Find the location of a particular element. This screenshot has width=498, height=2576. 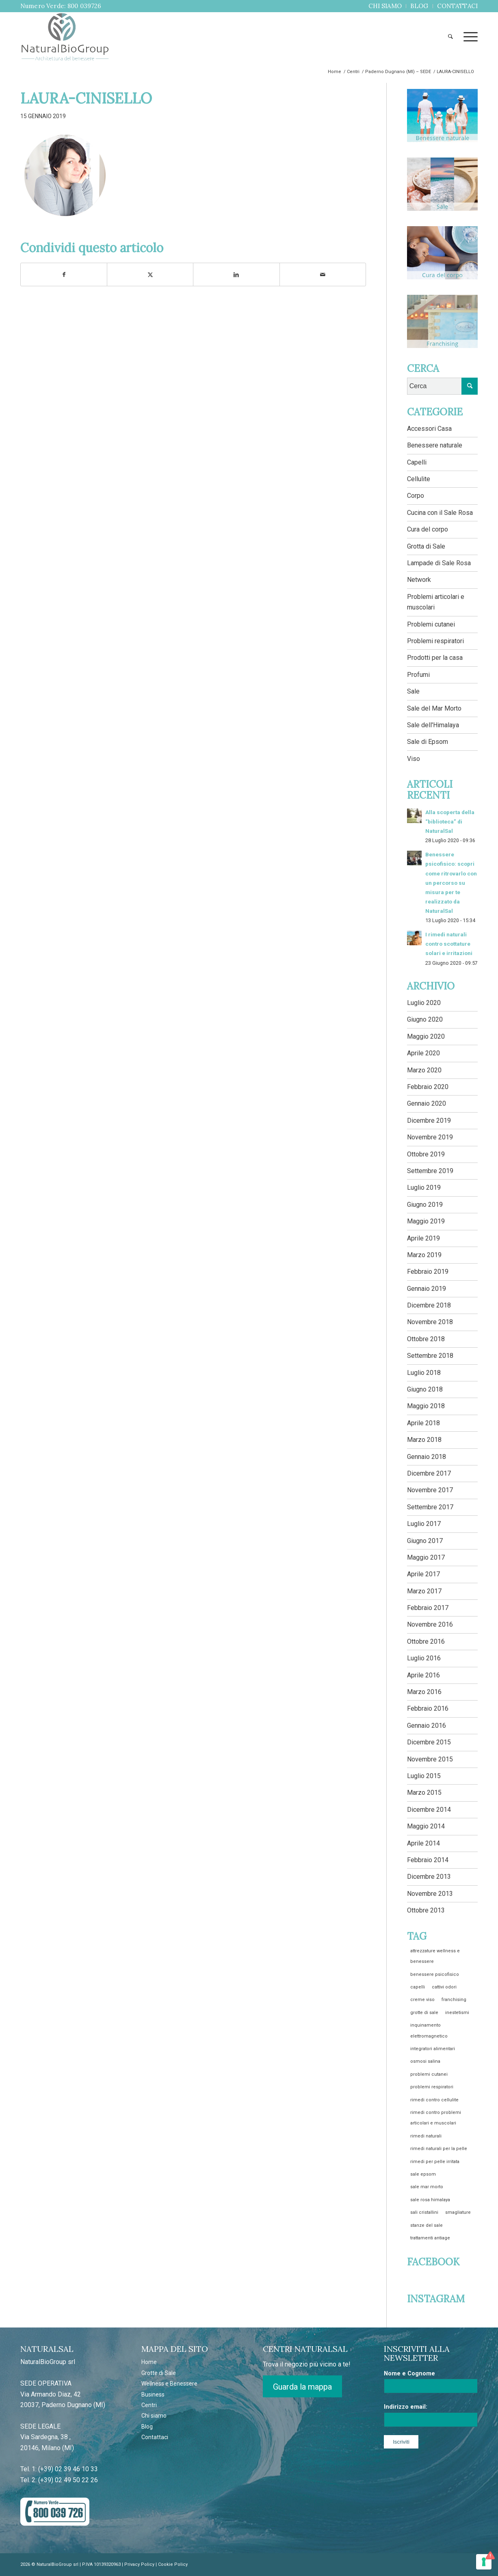

Aprile 2016 is located at coordinates (423, 1675).